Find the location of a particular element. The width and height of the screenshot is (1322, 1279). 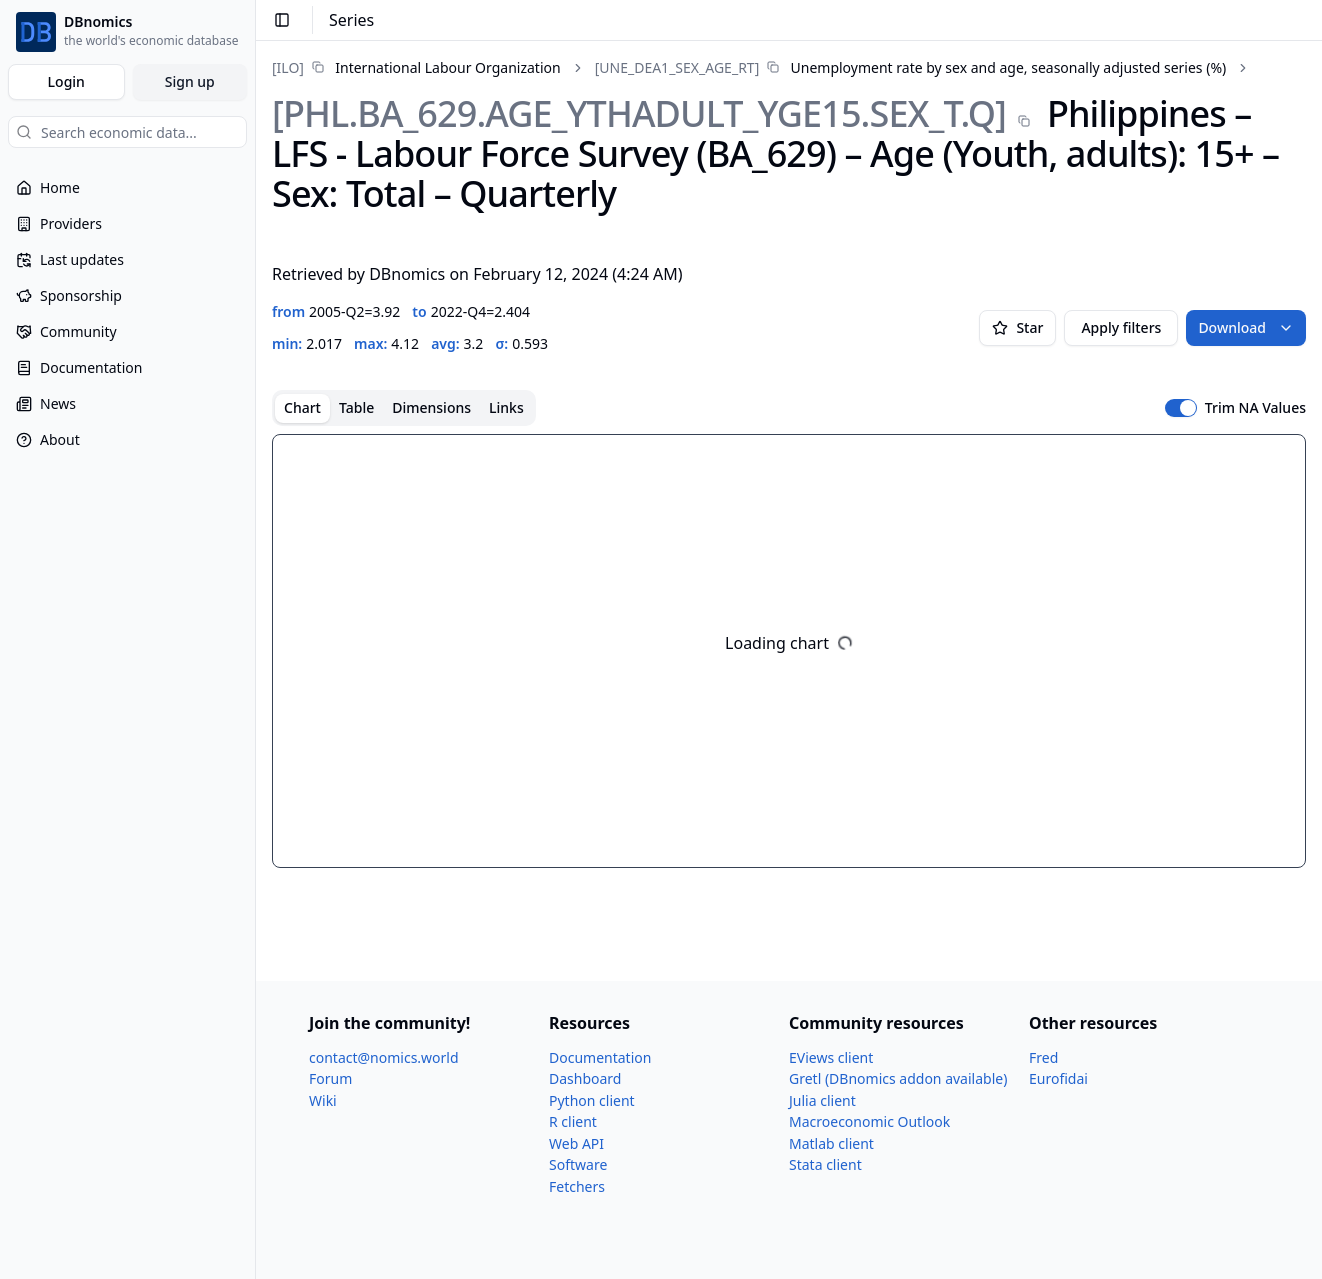

Gretl (DBnomics addon available) is located at coordinates (898, 1078).